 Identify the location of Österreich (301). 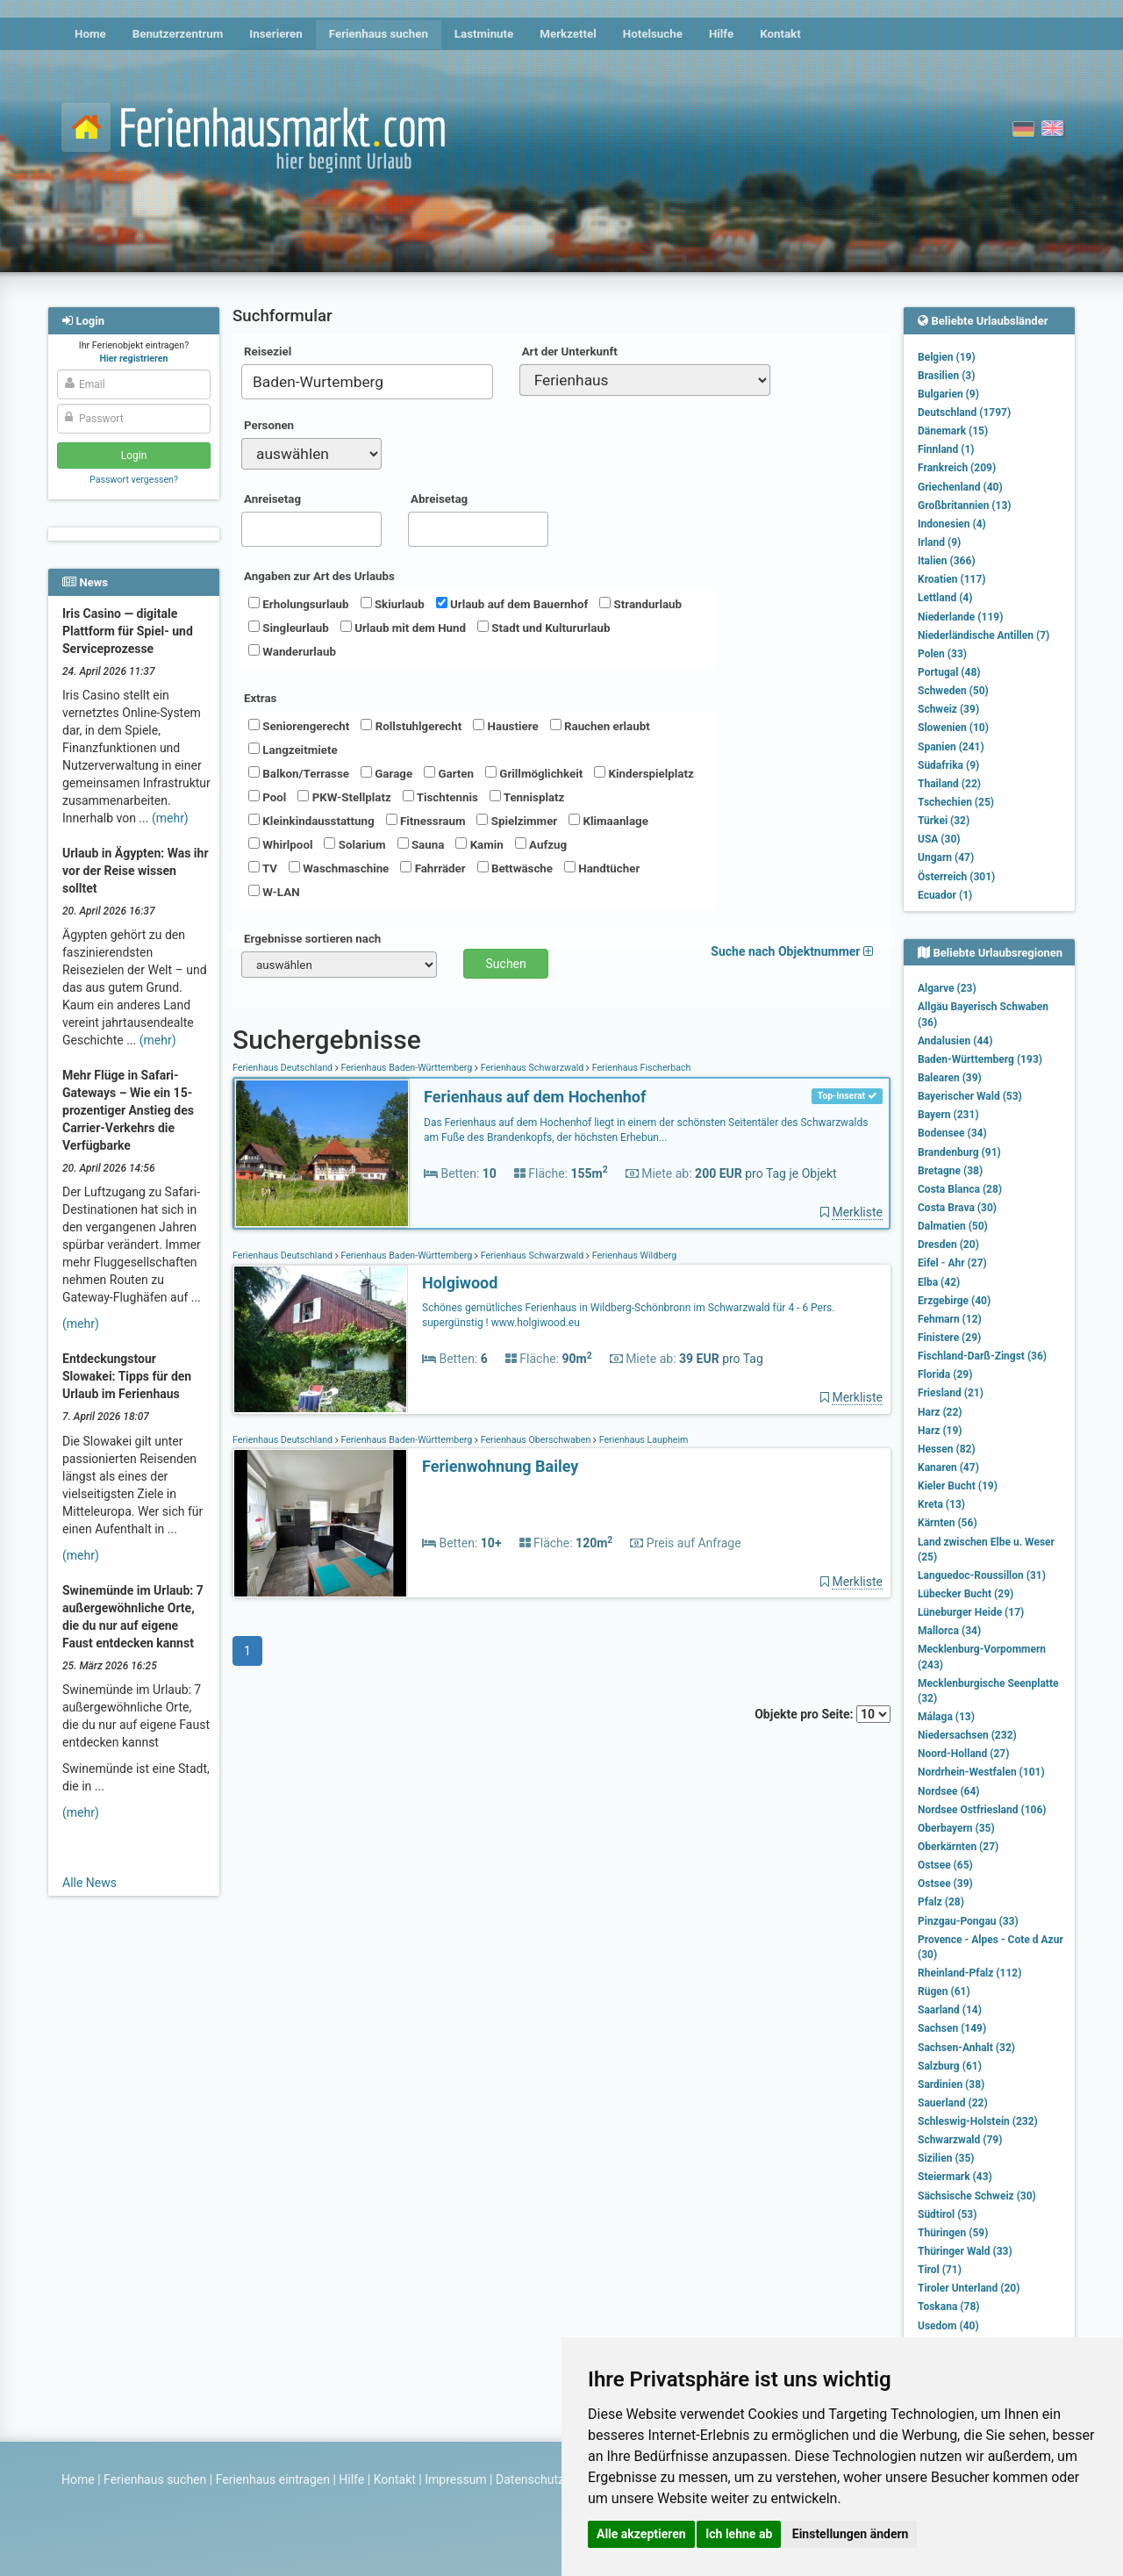
(956, 877).